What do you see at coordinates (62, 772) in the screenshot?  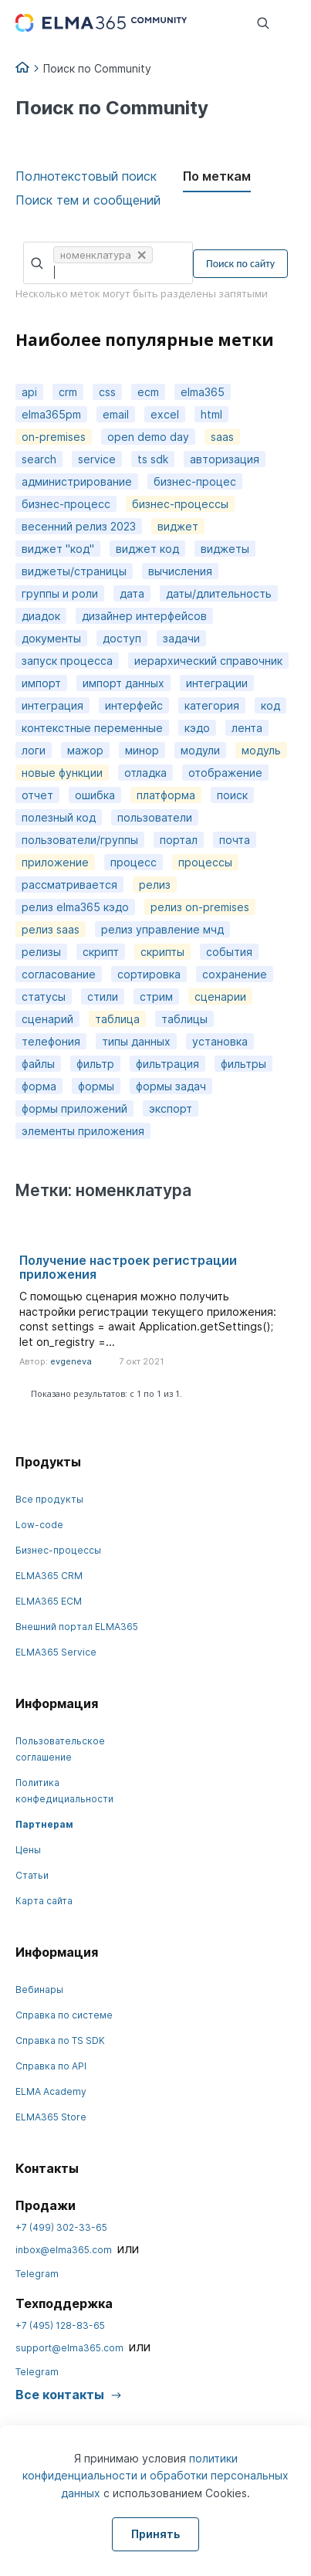 I see `новые функции` at bounding box center [62, 772].